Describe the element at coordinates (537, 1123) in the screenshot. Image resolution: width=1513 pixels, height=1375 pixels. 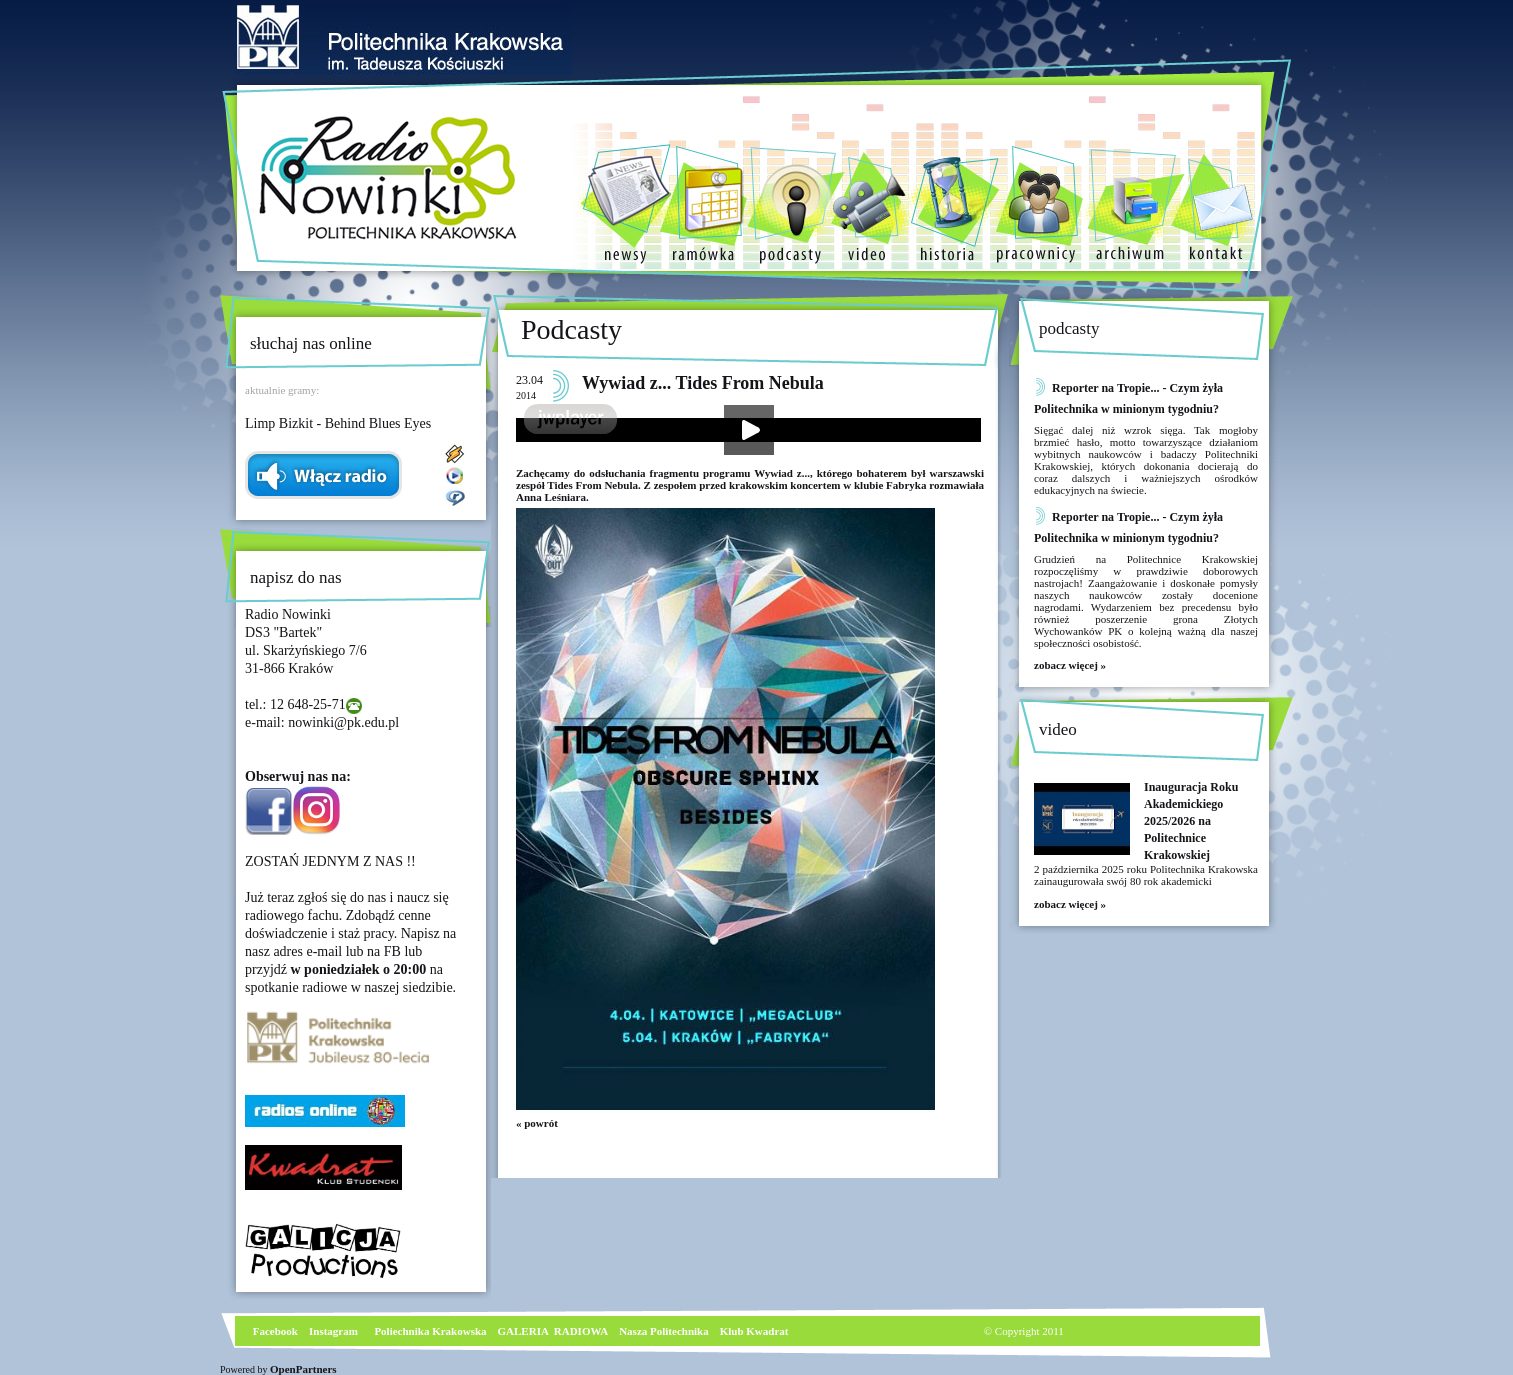
I see `« powrót` at that location.